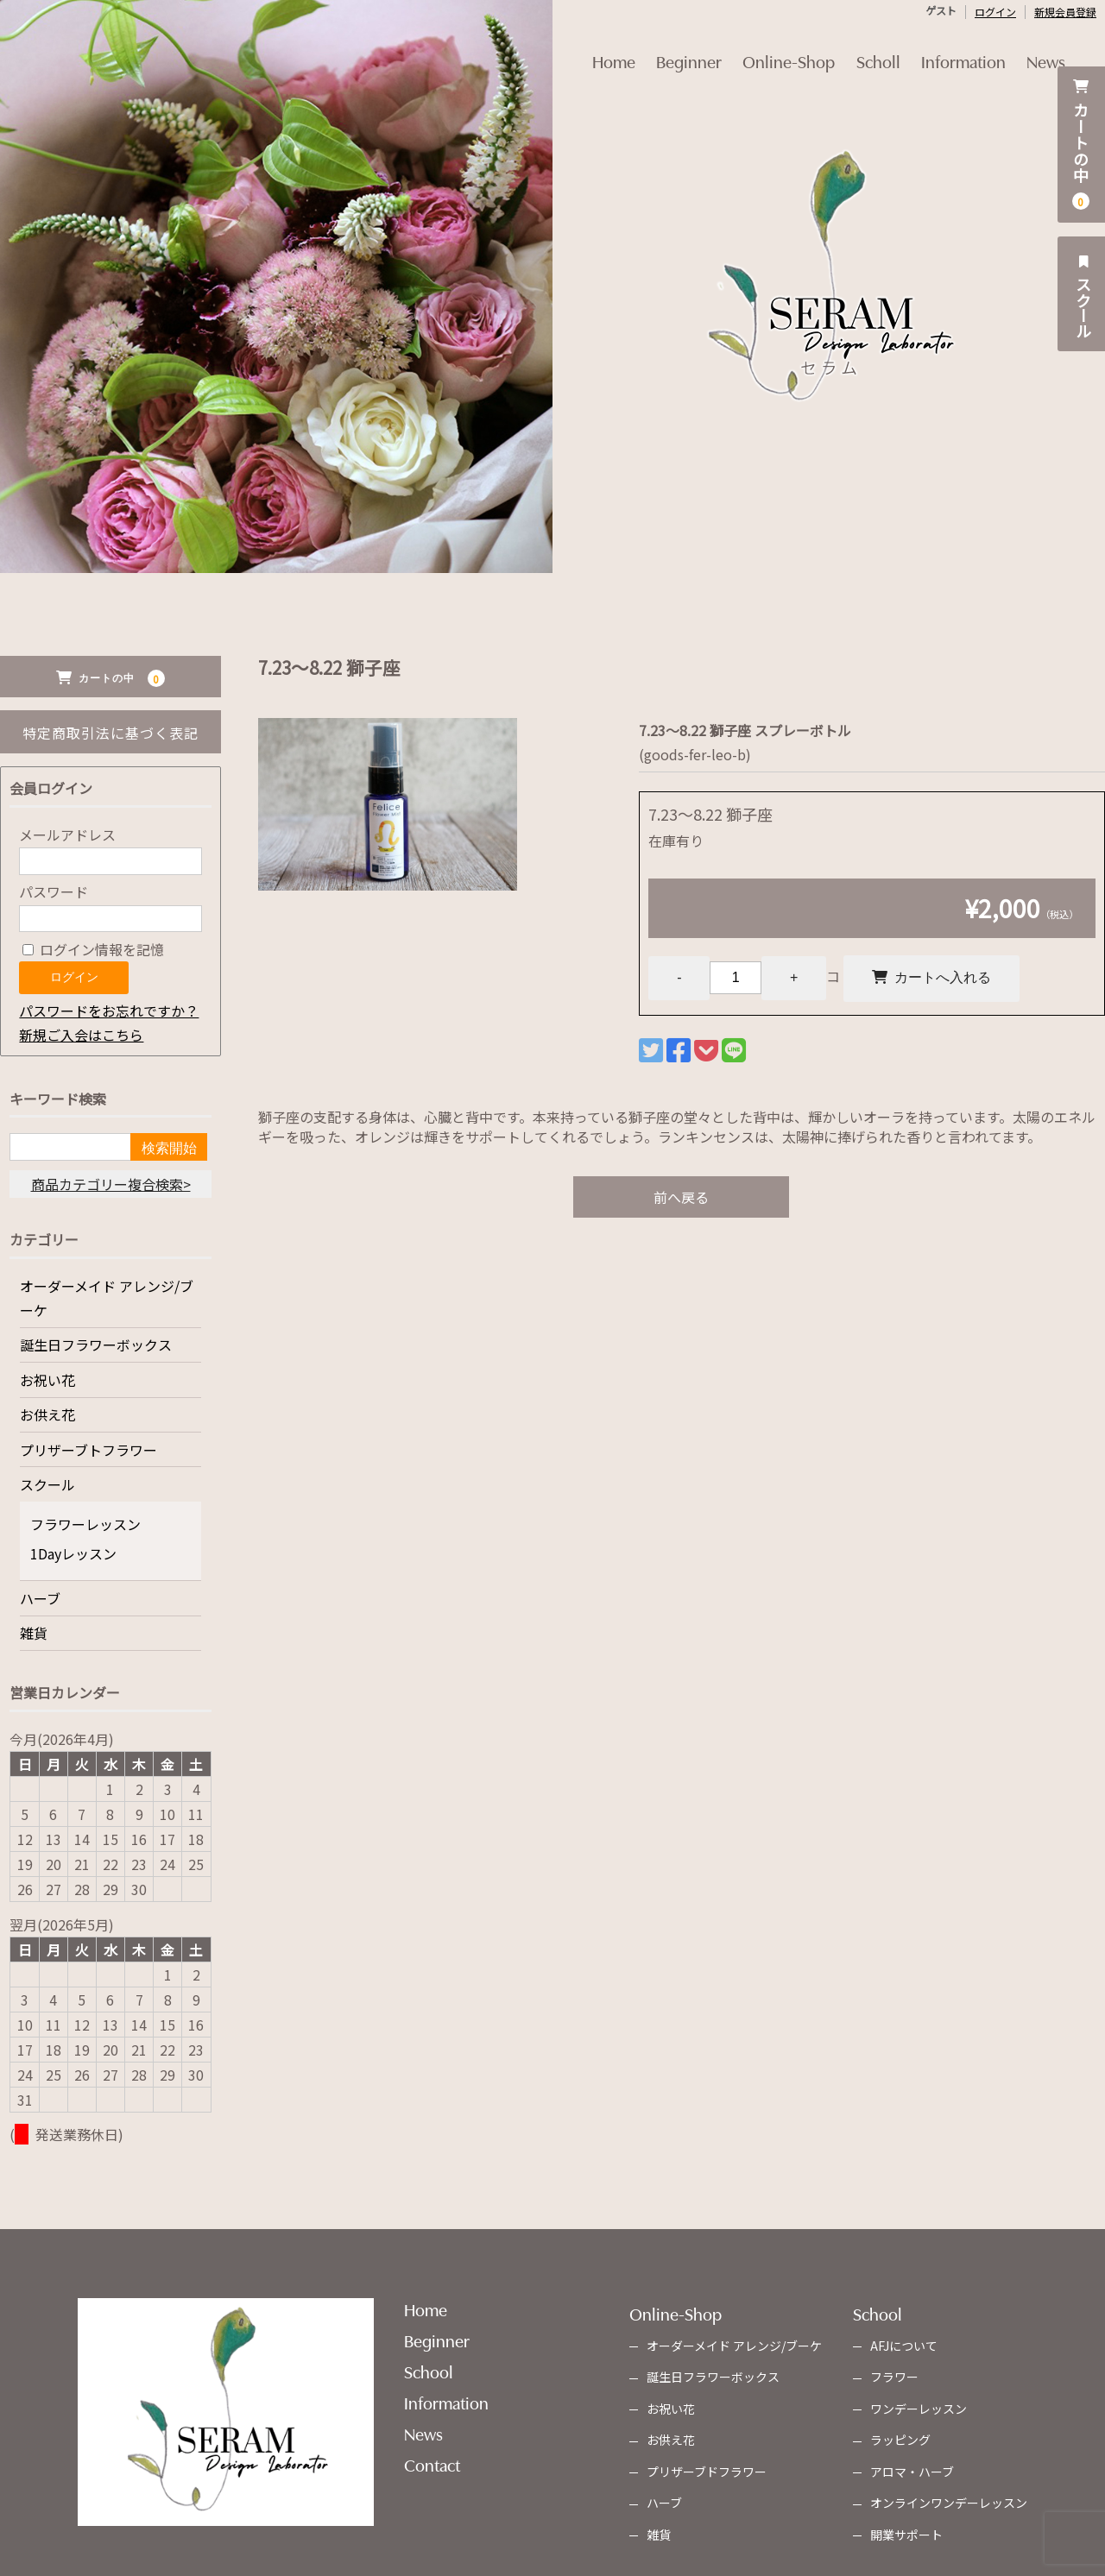 Image resolution: width=1105 pixels, height=2576 pixels. I want to click on 誕生日フラワーボックス, so click(96, 1344).